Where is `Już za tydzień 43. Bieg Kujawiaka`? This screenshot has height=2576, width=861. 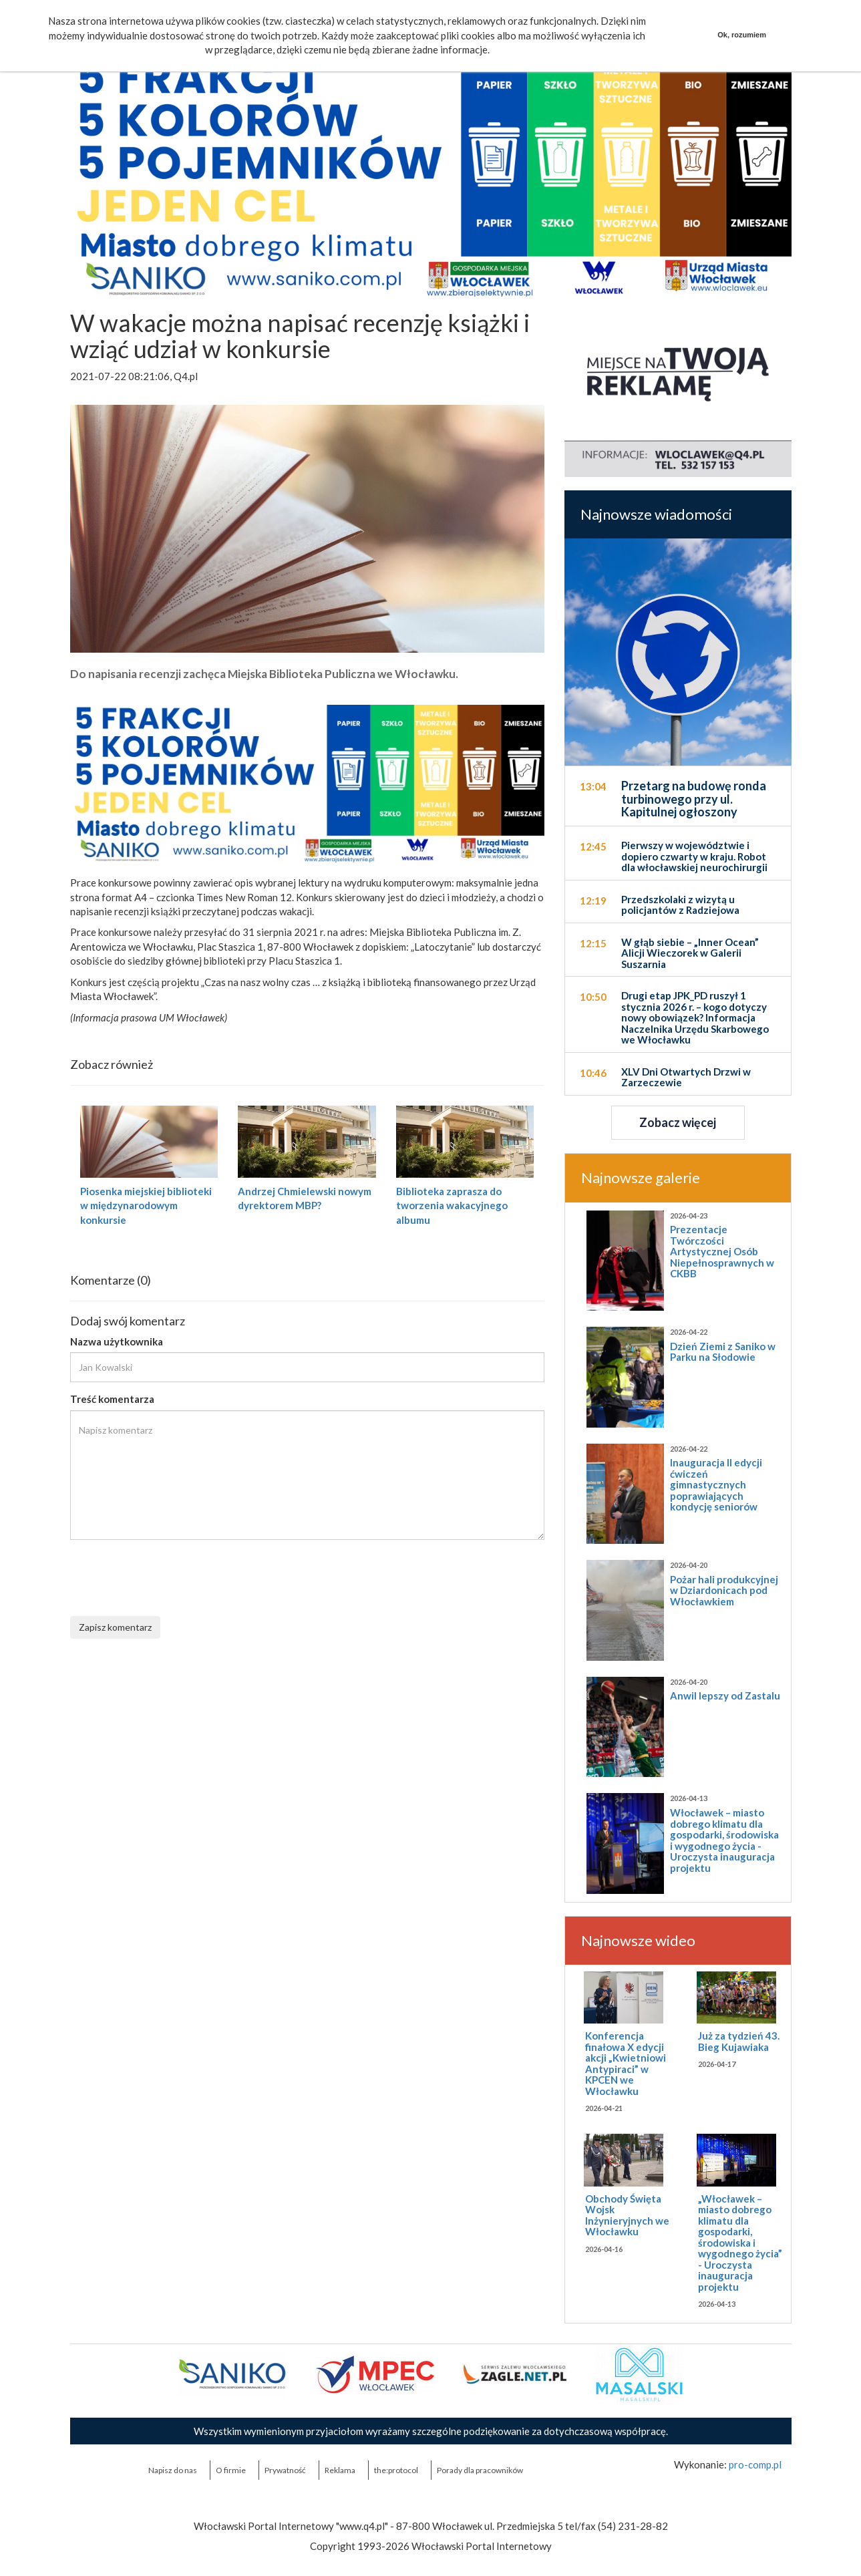 Już za tydzień 43. Bieg Kujawiaka is located at coordinates (739, 2041).